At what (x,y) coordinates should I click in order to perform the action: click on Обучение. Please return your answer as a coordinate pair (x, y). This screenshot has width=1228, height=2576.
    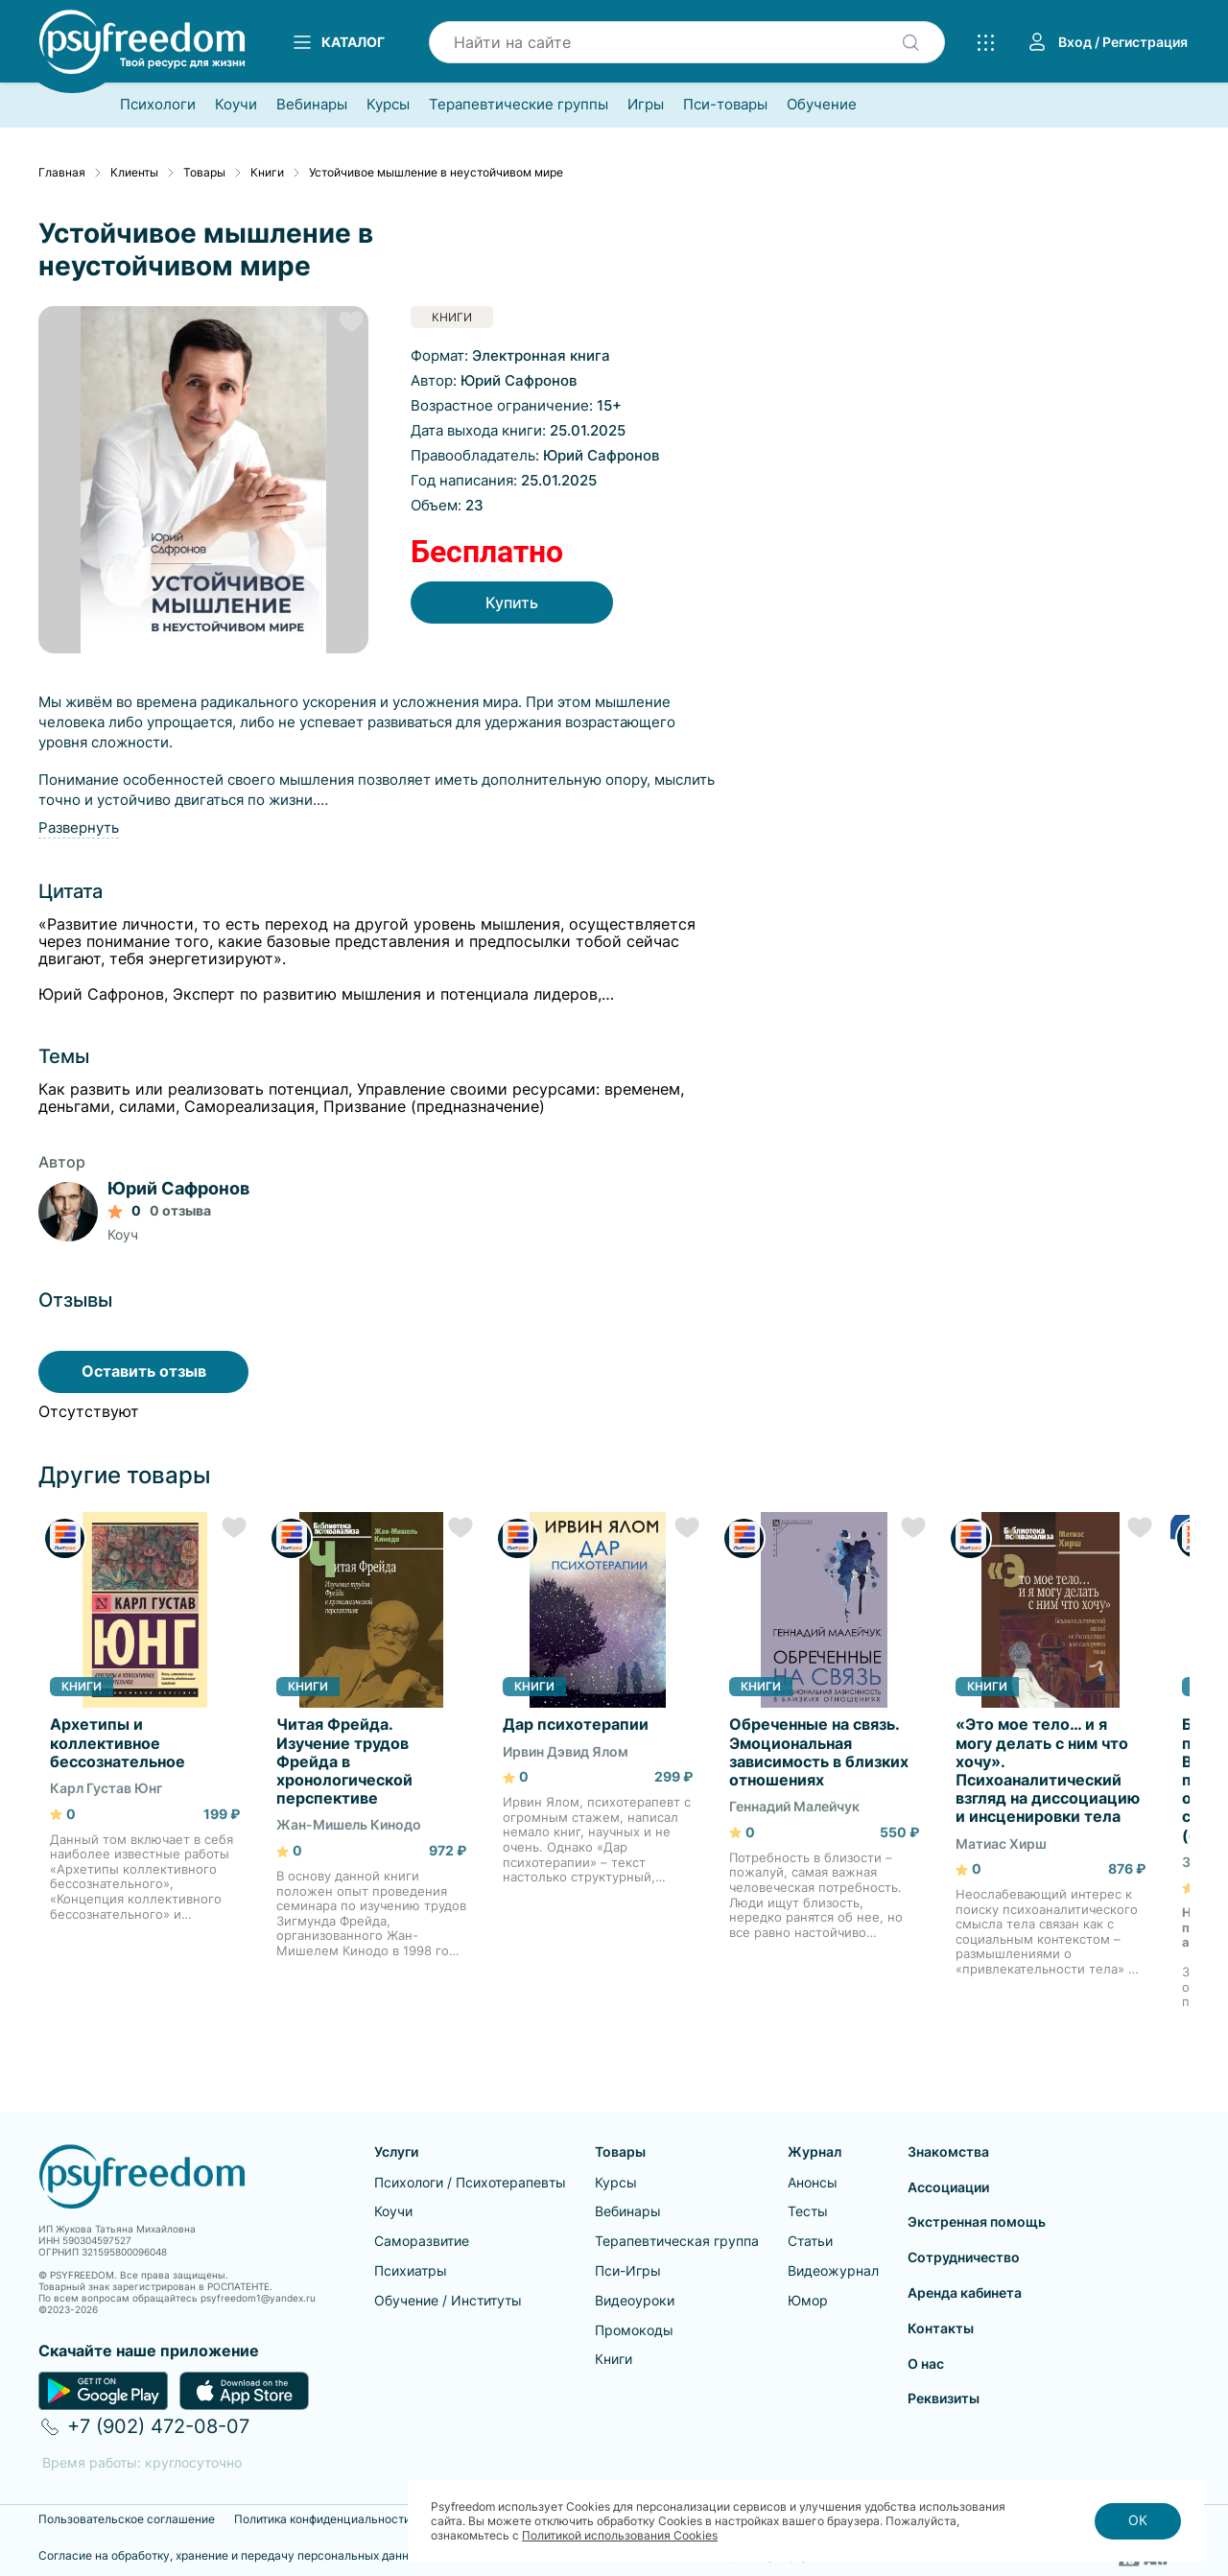
    Looking at the image, I should click on (822, 104).